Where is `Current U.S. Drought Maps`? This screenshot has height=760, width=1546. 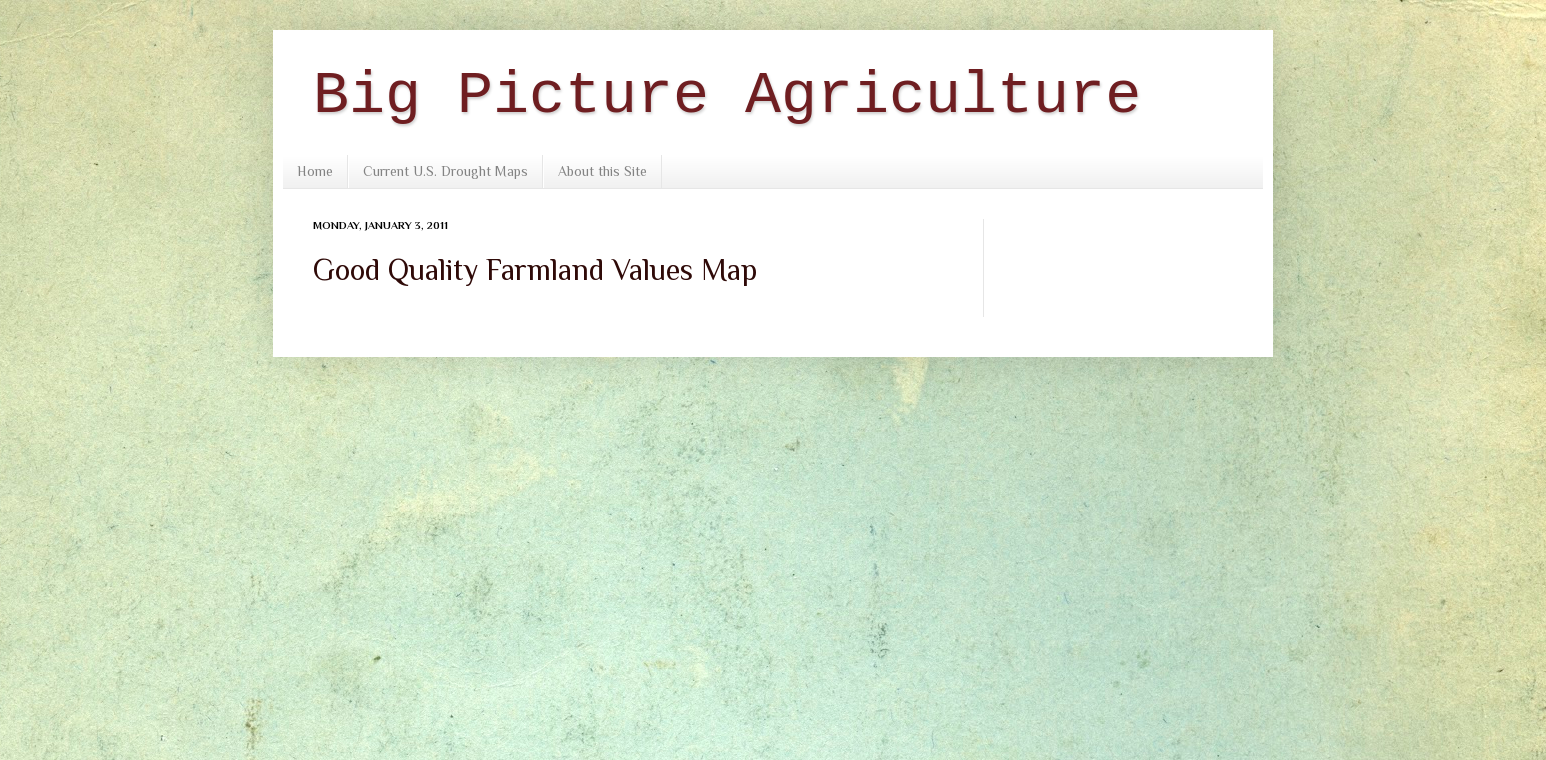 Current U.S. Drought Maps is located at coordinates (445, 171).